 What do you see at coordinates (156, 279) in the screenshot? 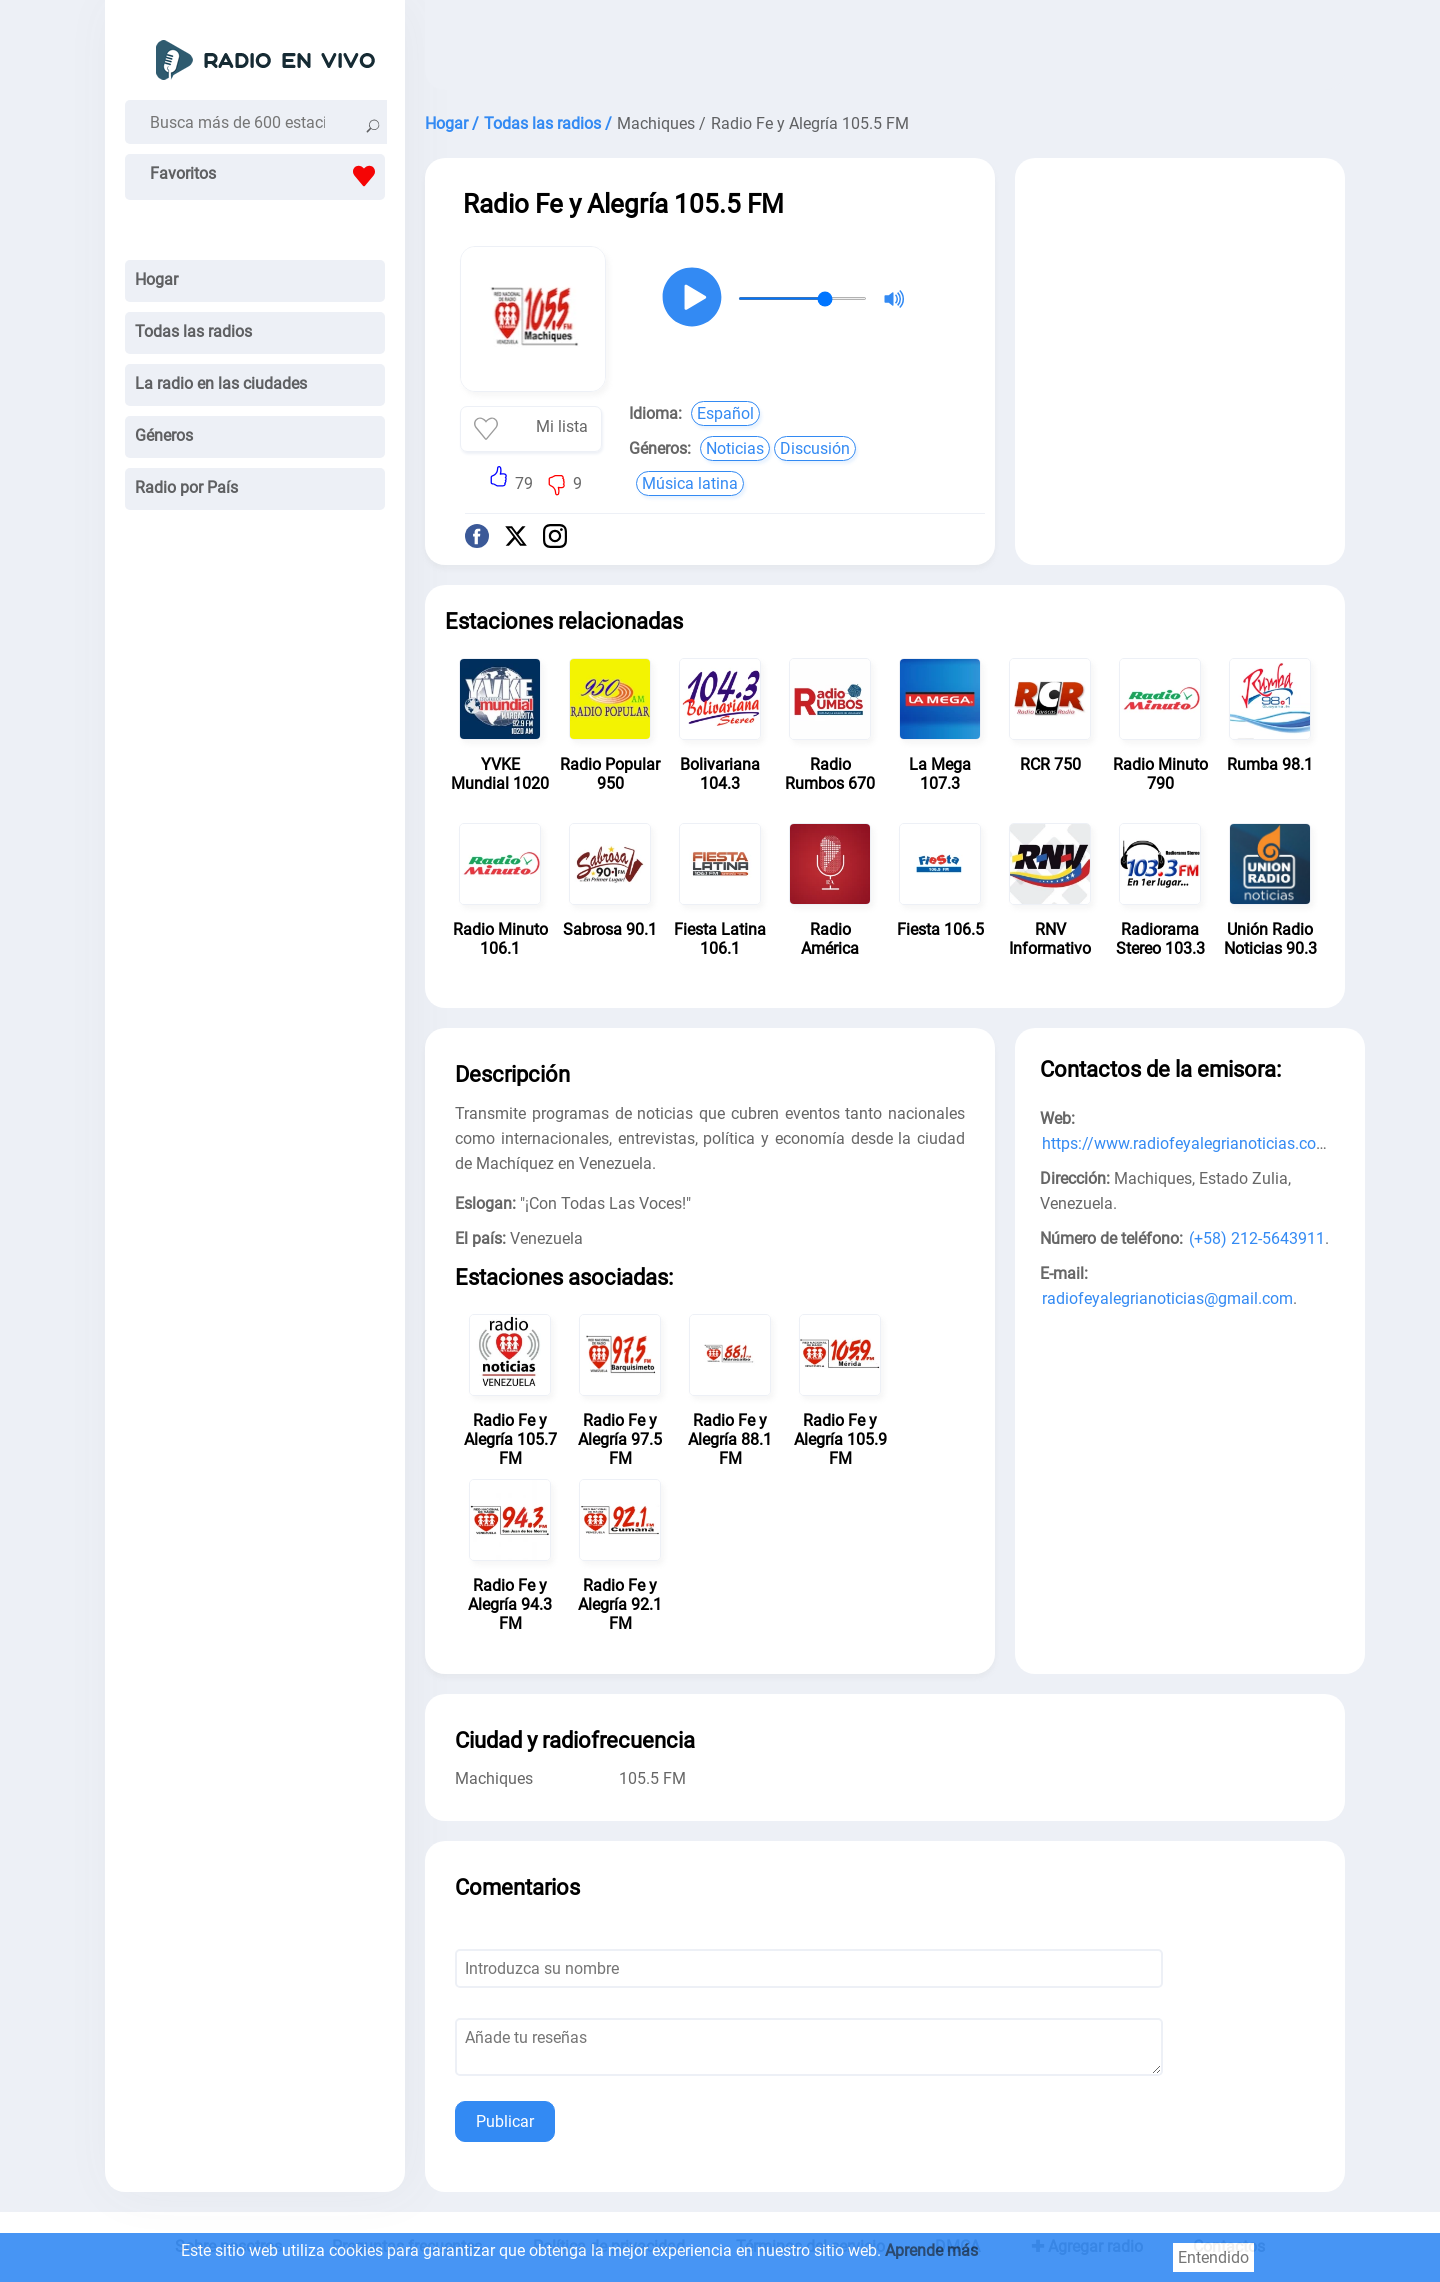
I see `Hogar` at bounding box center [156, 279].